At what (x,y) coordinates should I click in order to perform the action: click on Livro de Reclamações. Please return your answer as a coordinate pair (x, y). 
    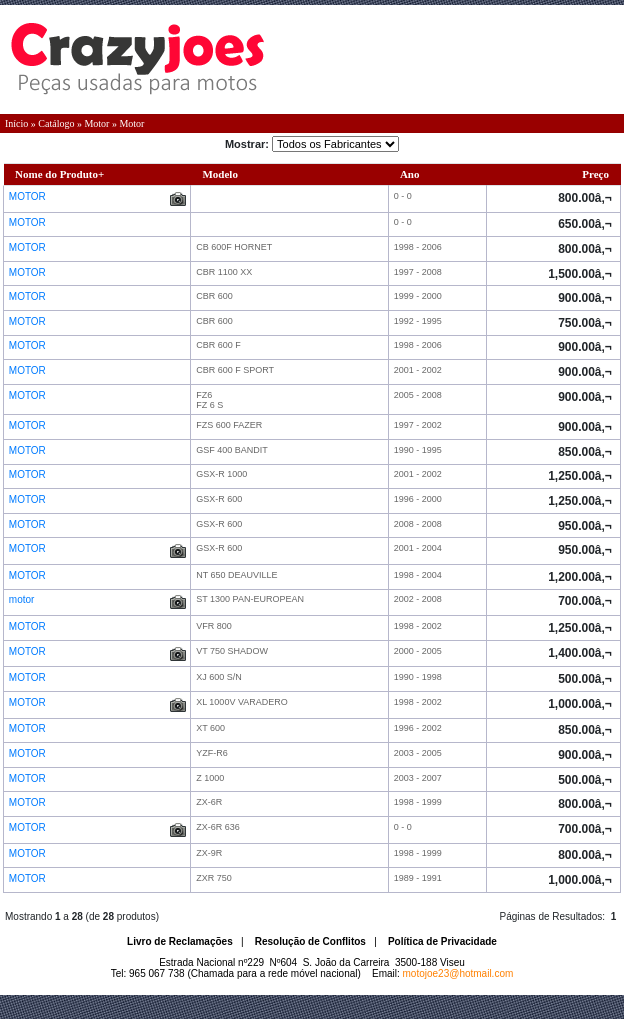
    Looking at the image, I should click on (180, 941).